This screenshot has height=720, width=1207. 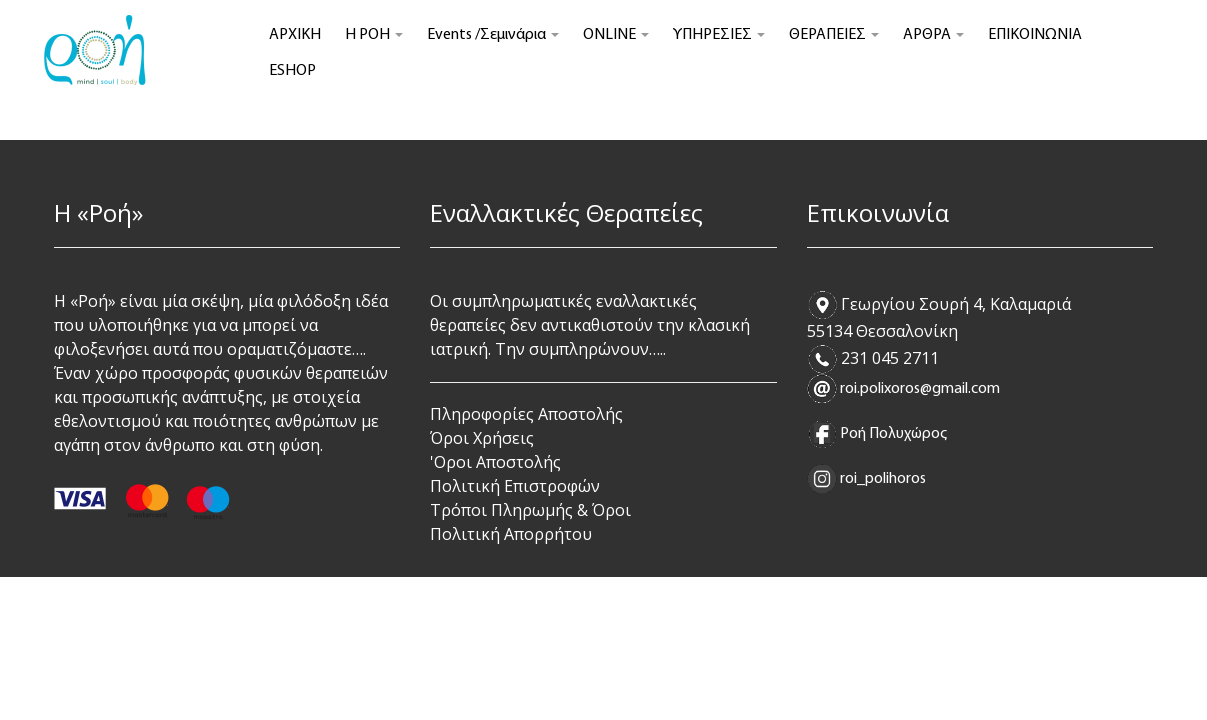 I want to click on ΥΠΗΡΕΣΙΕΣ, so click(x=719, y=35).